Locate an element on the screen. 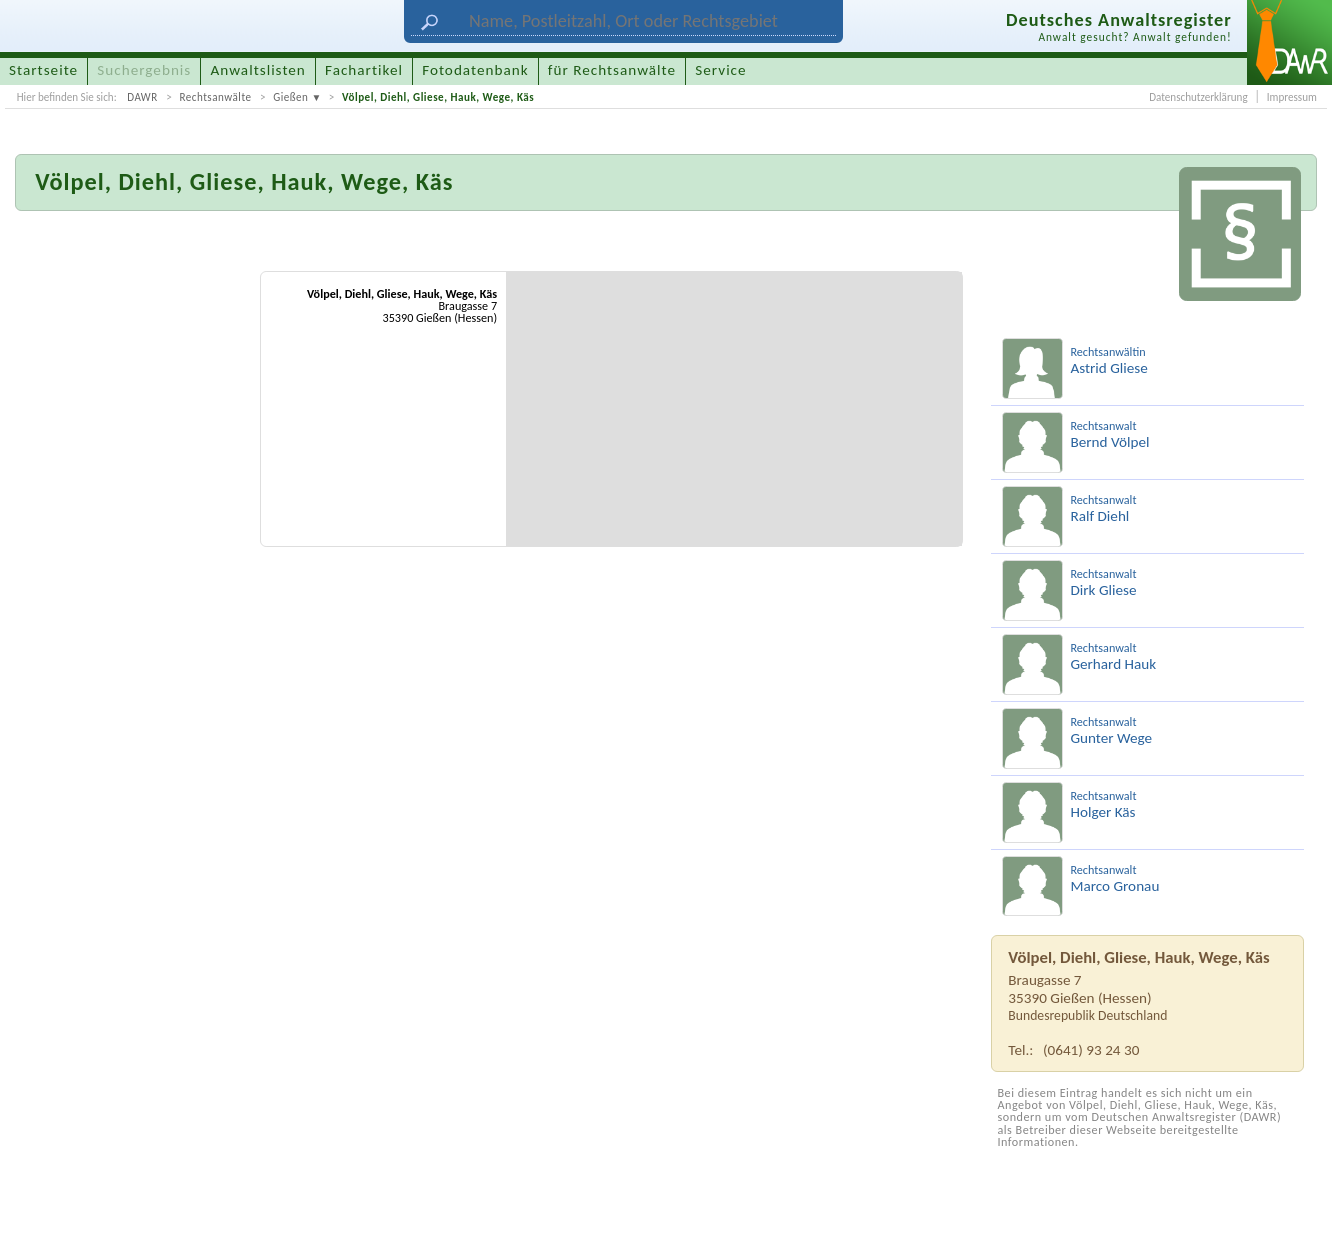  Rechtsanwälte is located at coordinates (215, 97).